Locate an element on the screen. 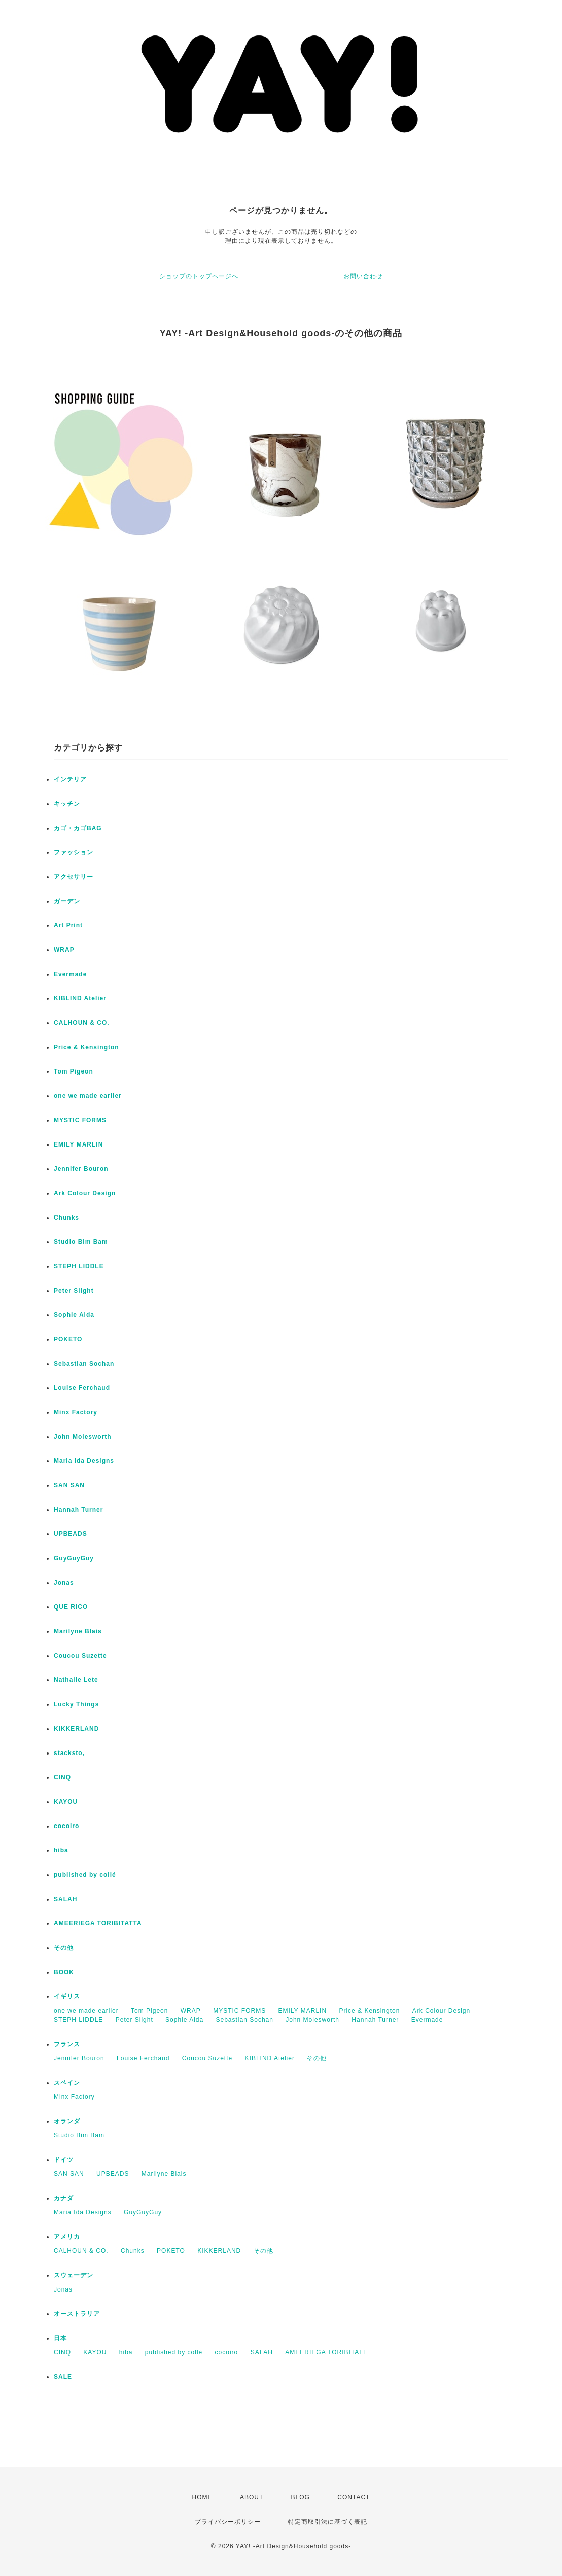  BLOG is located at coordinates (300, 2497).